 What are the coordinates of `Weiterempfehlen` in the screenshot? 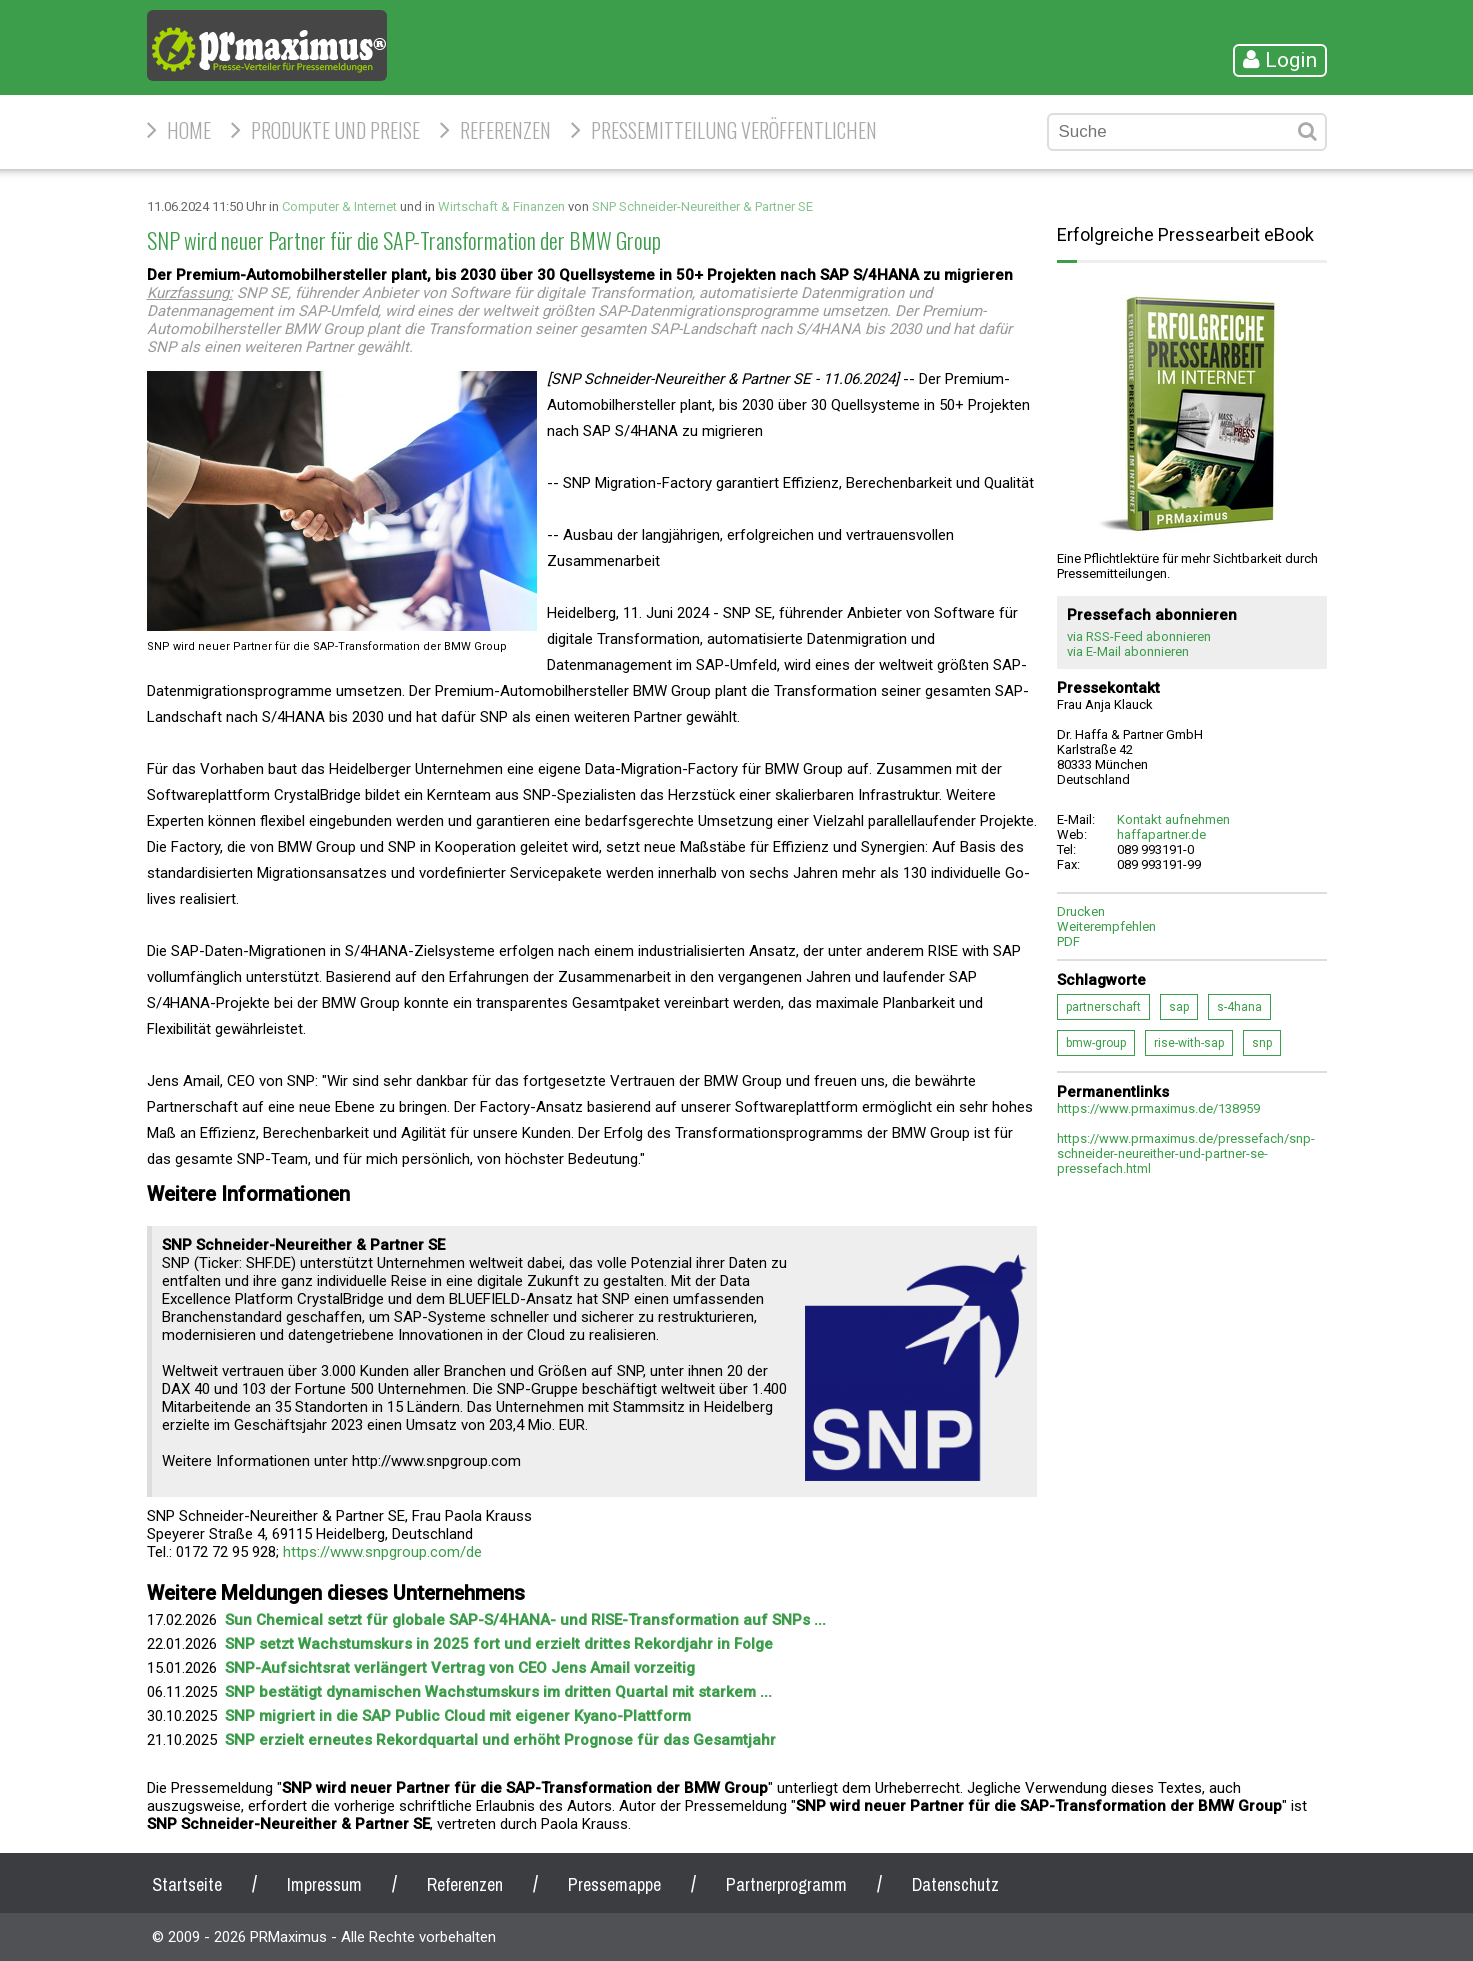 It's located at (1106, 926).